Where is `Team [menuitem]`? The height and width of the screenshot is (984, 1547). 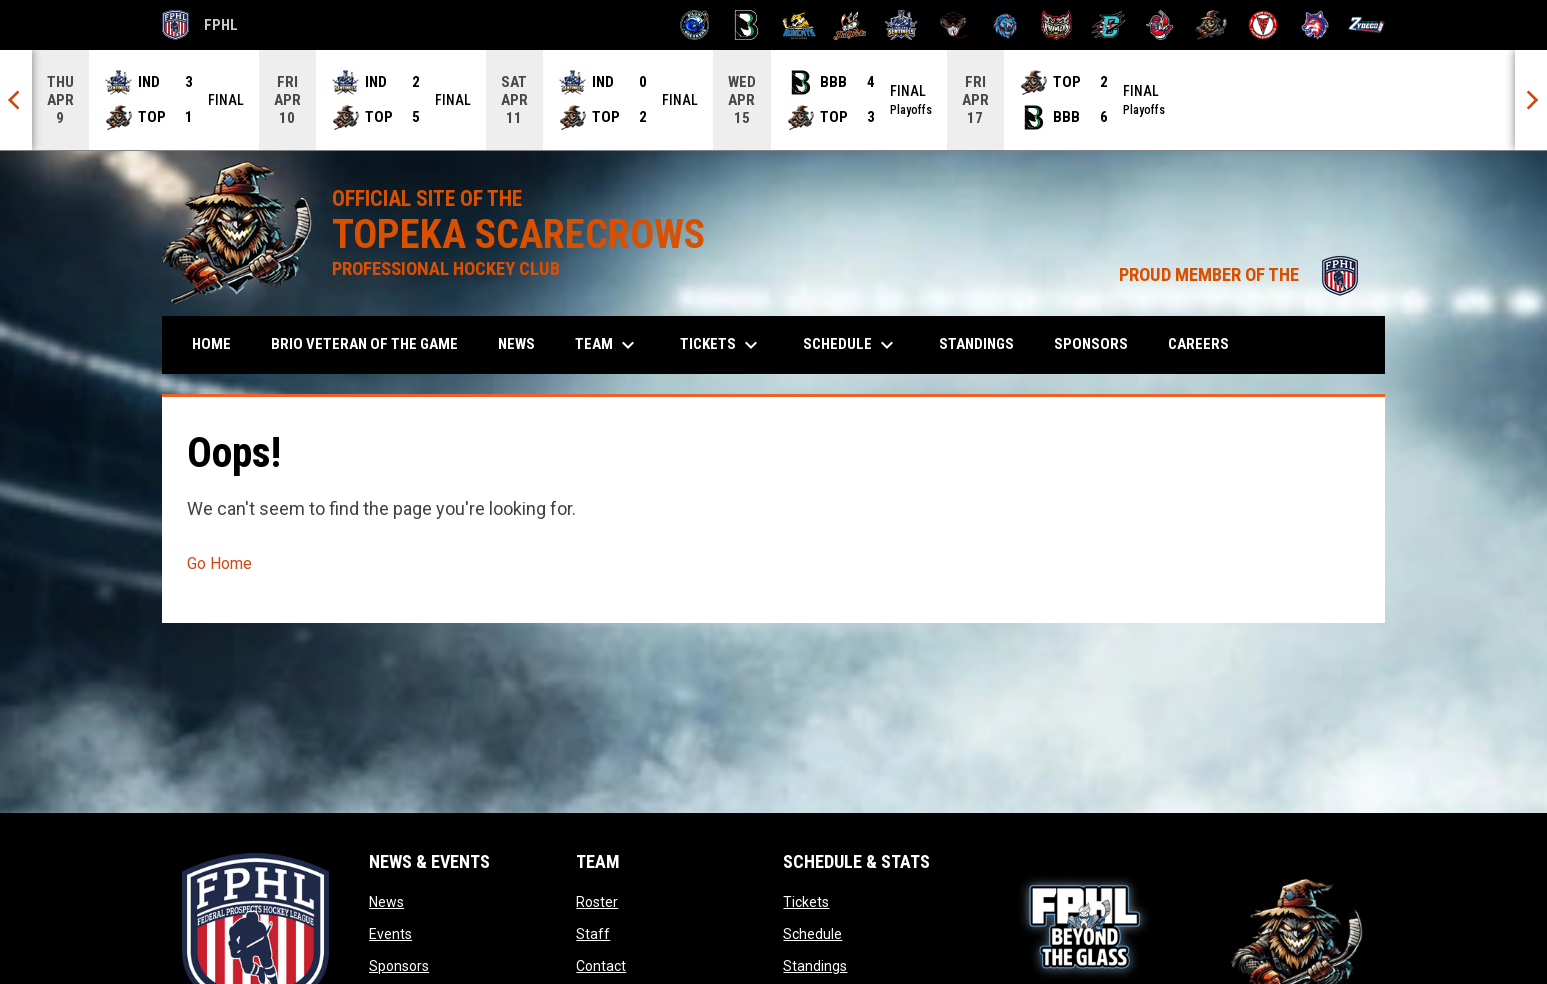
Team [menuitem] is located at coordinates (607, 345).